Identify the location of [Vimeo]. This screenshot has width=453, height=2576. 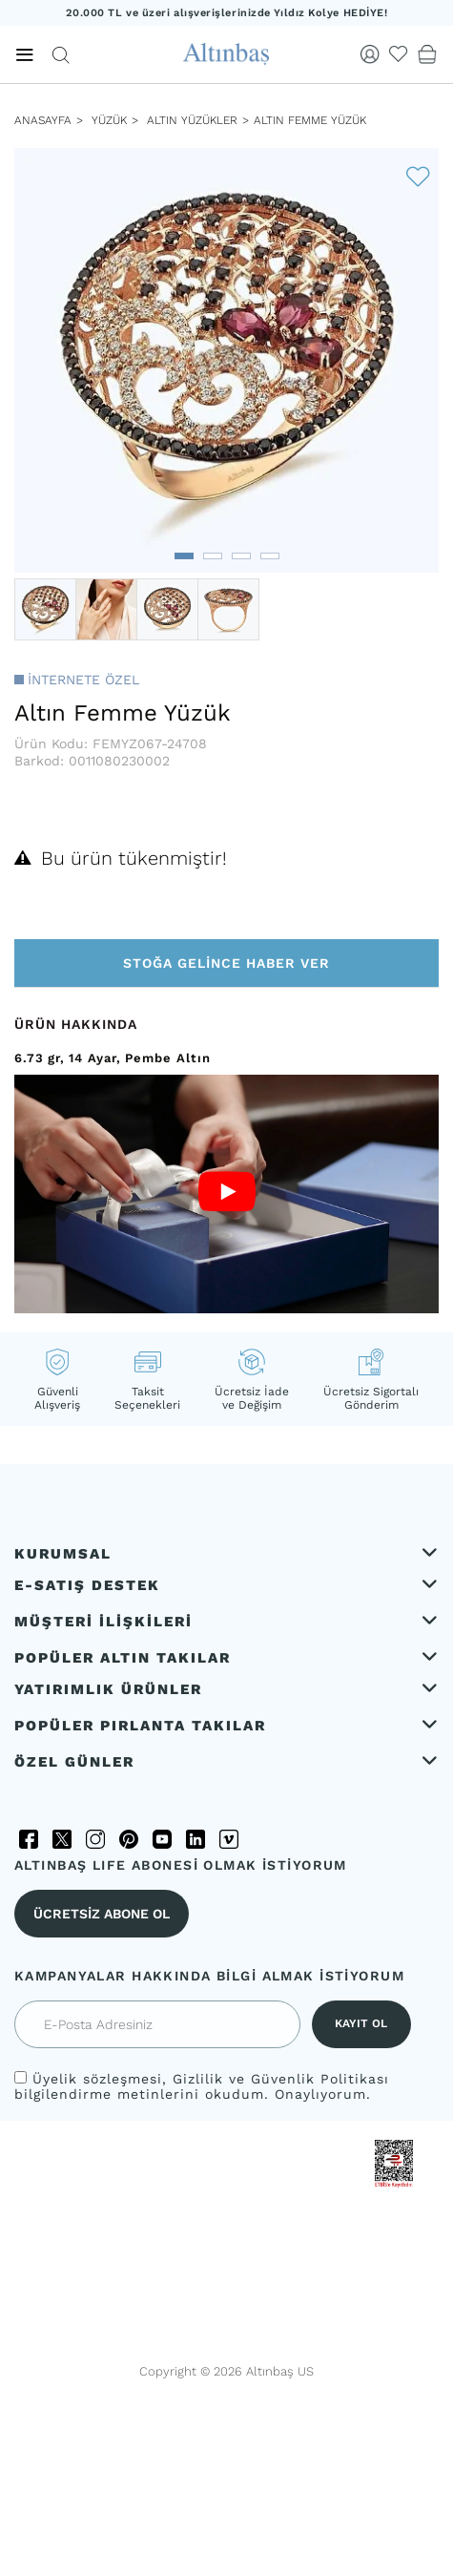
(228, 1839).